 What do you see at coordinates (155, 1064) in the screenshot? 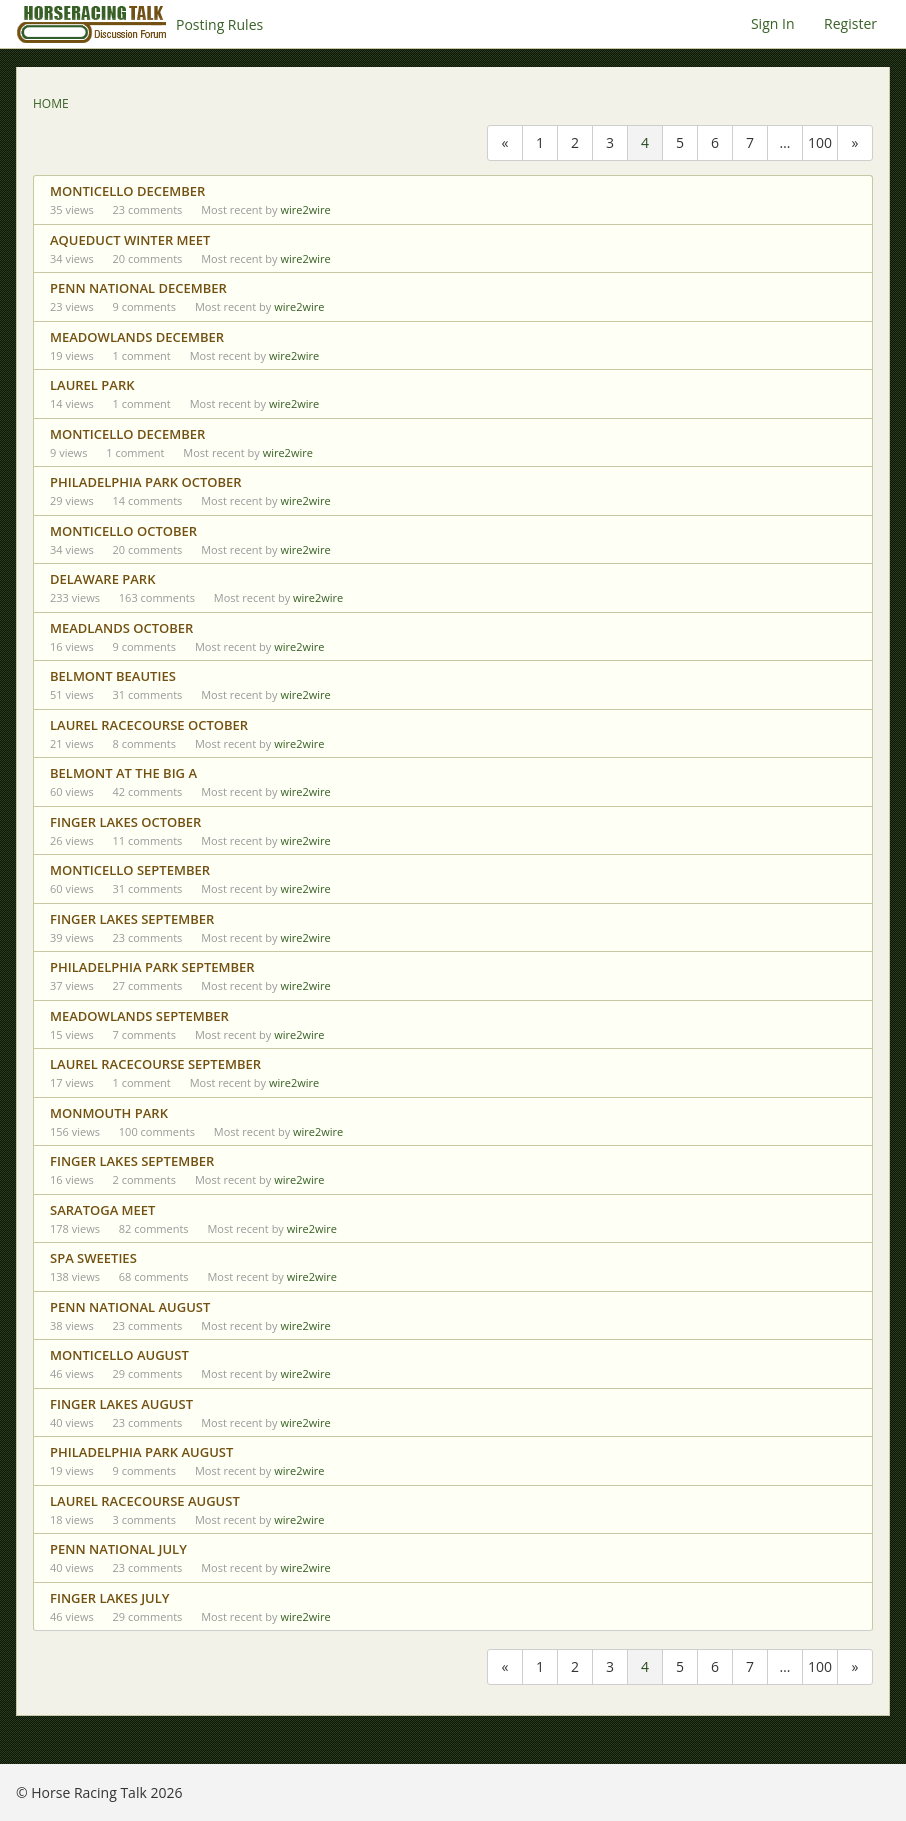
I see `LAUREL RACECOURSE SEPTEMBER` at bounding box center [155, 1064].